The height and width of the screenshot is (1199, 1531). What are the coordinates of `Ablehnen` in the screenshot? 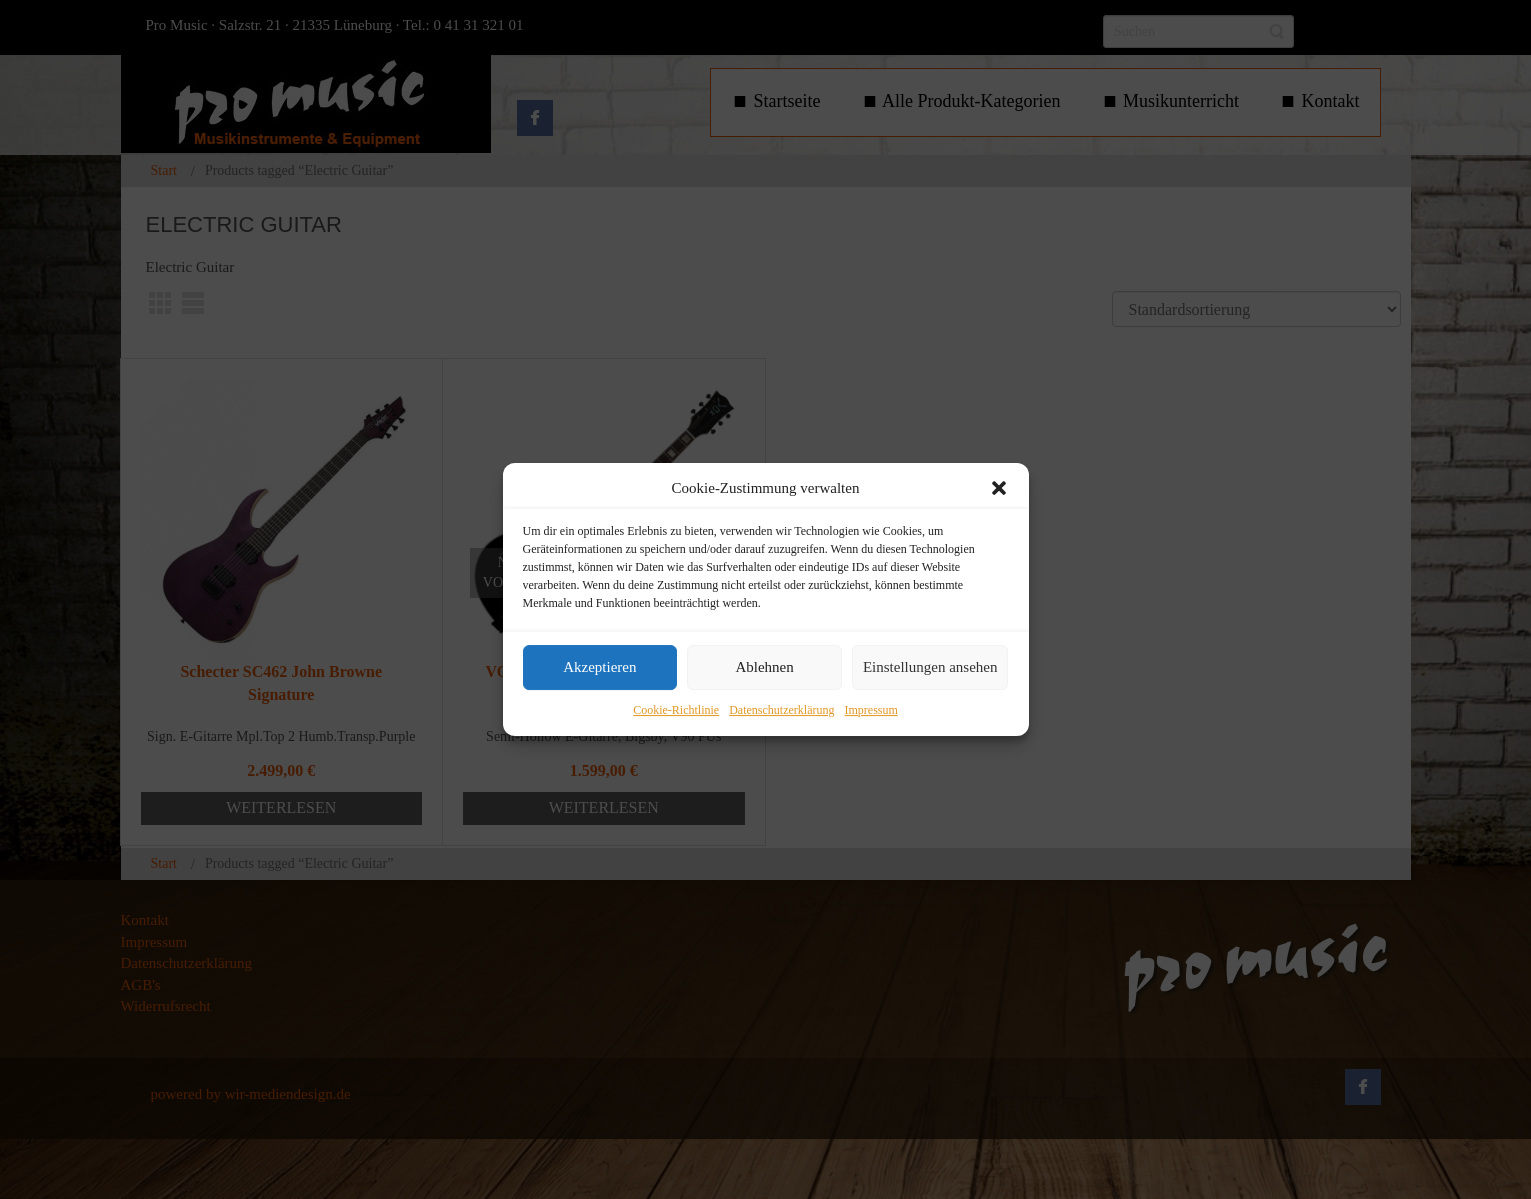 It's located at (764, 668).